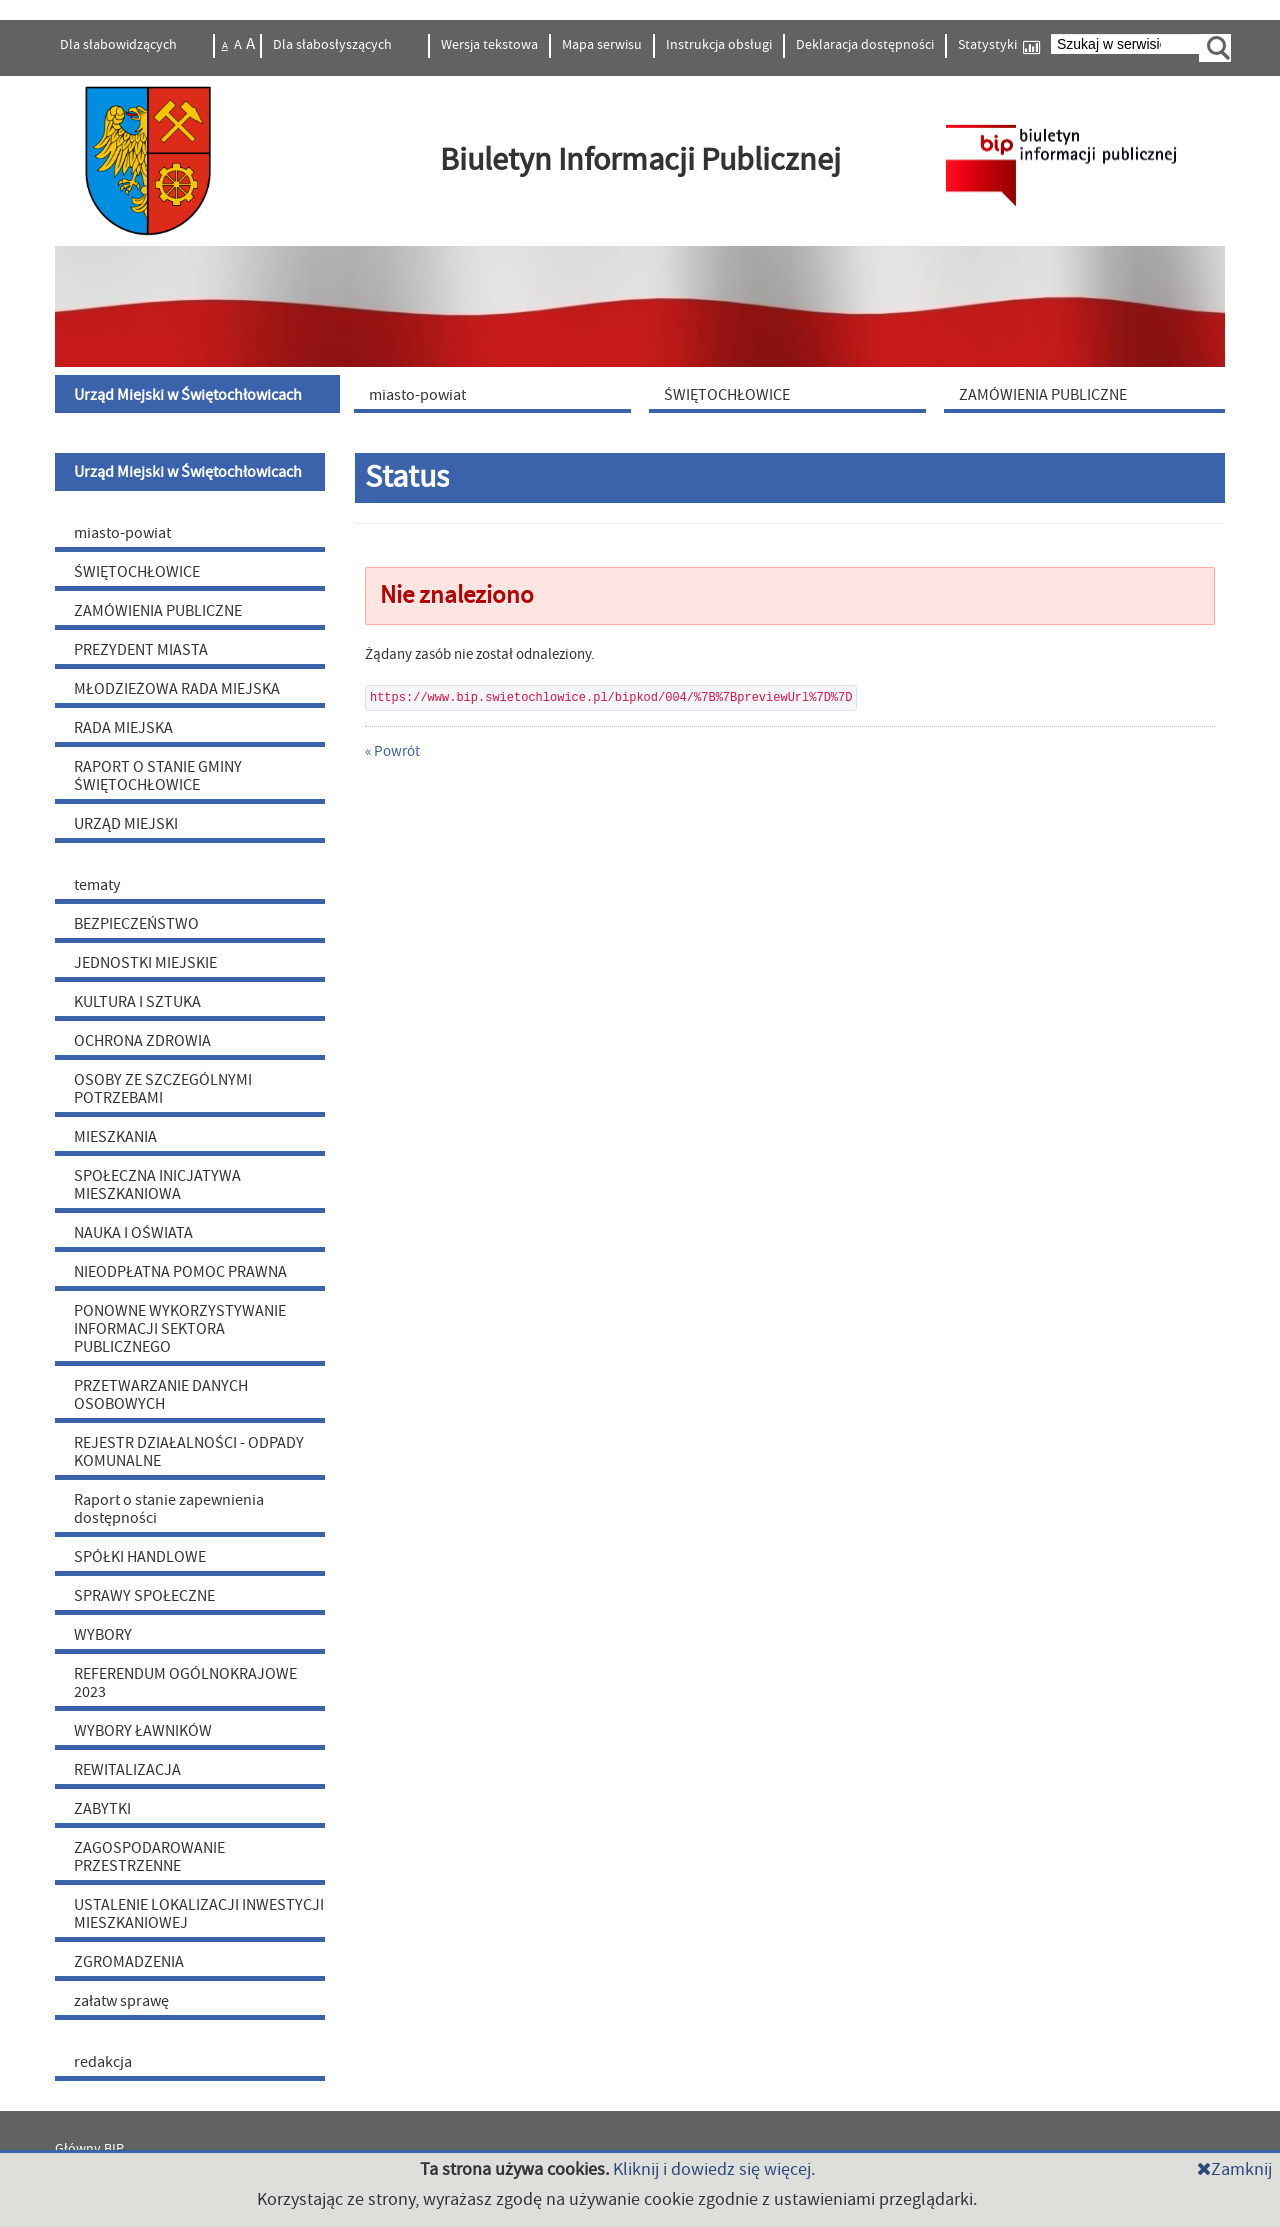 Image resolution: width=1280 pixels, height=2227 pixels. What do you see at coordinates (133, 1233) in the screenshot?
I see `NAUKA I OŚWIATA` at bounding box center [133, 1233].